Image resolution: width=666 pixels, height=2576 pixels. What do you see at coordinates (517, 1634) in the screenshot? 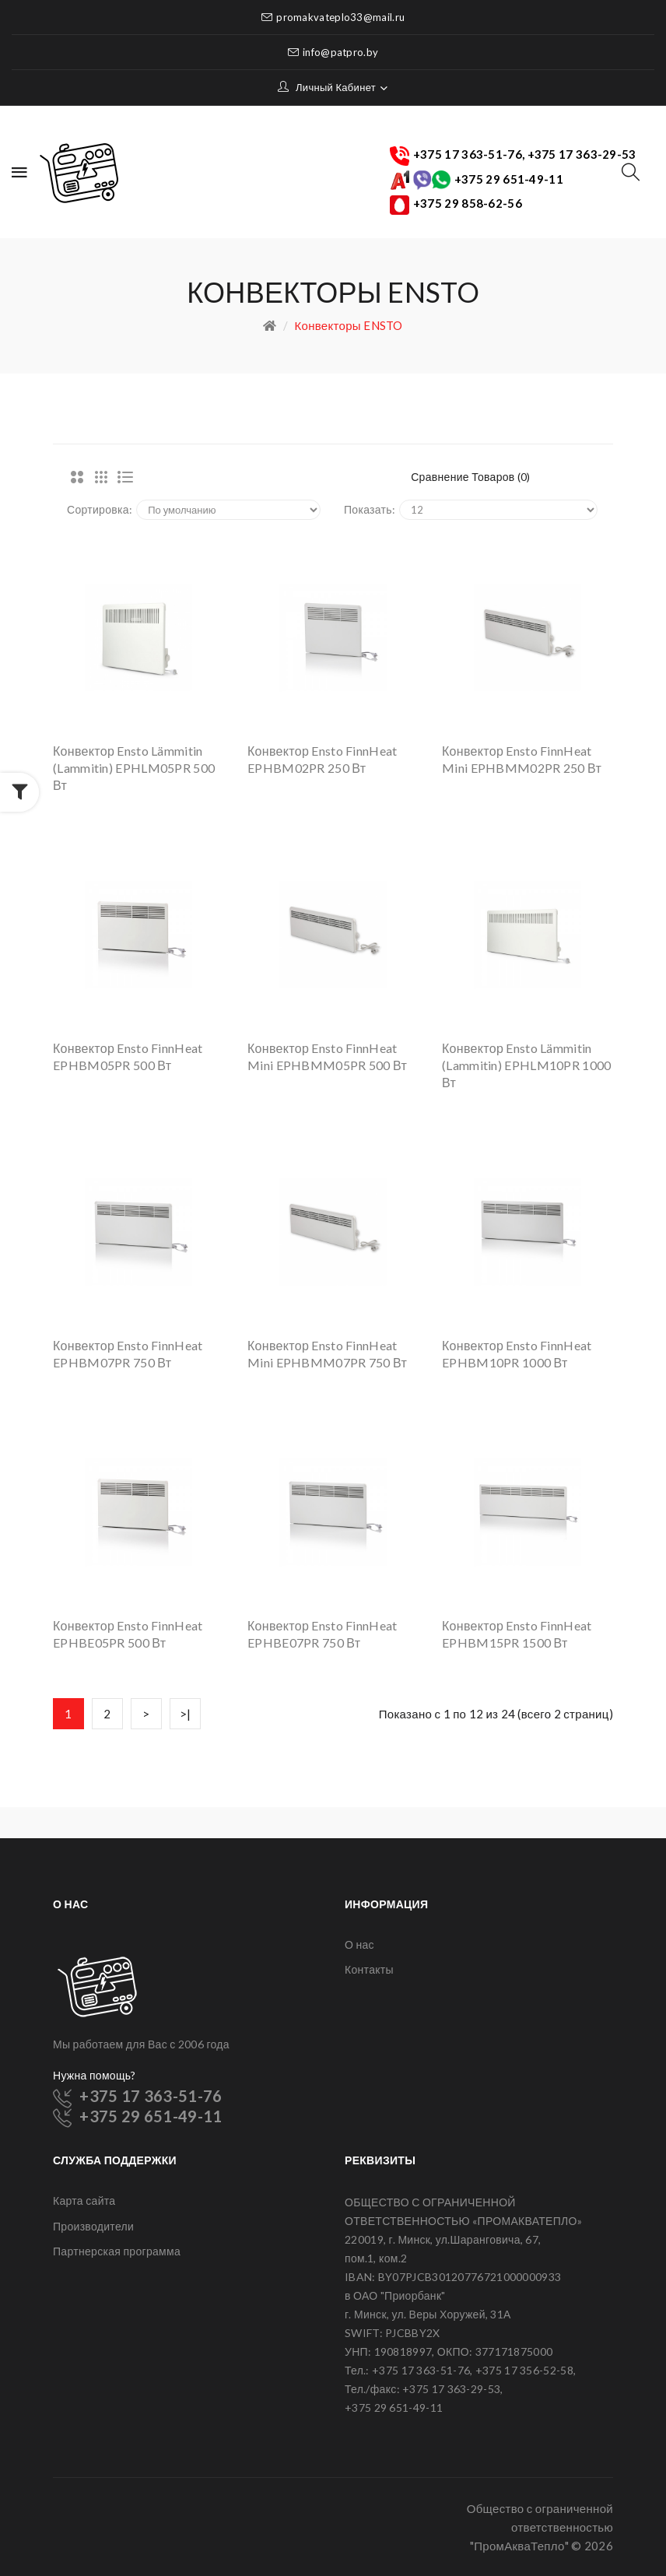
I see `Конвектор Ensto FinnHeat EPHBM15PR 1500 Вт` at bounding box center [517, 1634].